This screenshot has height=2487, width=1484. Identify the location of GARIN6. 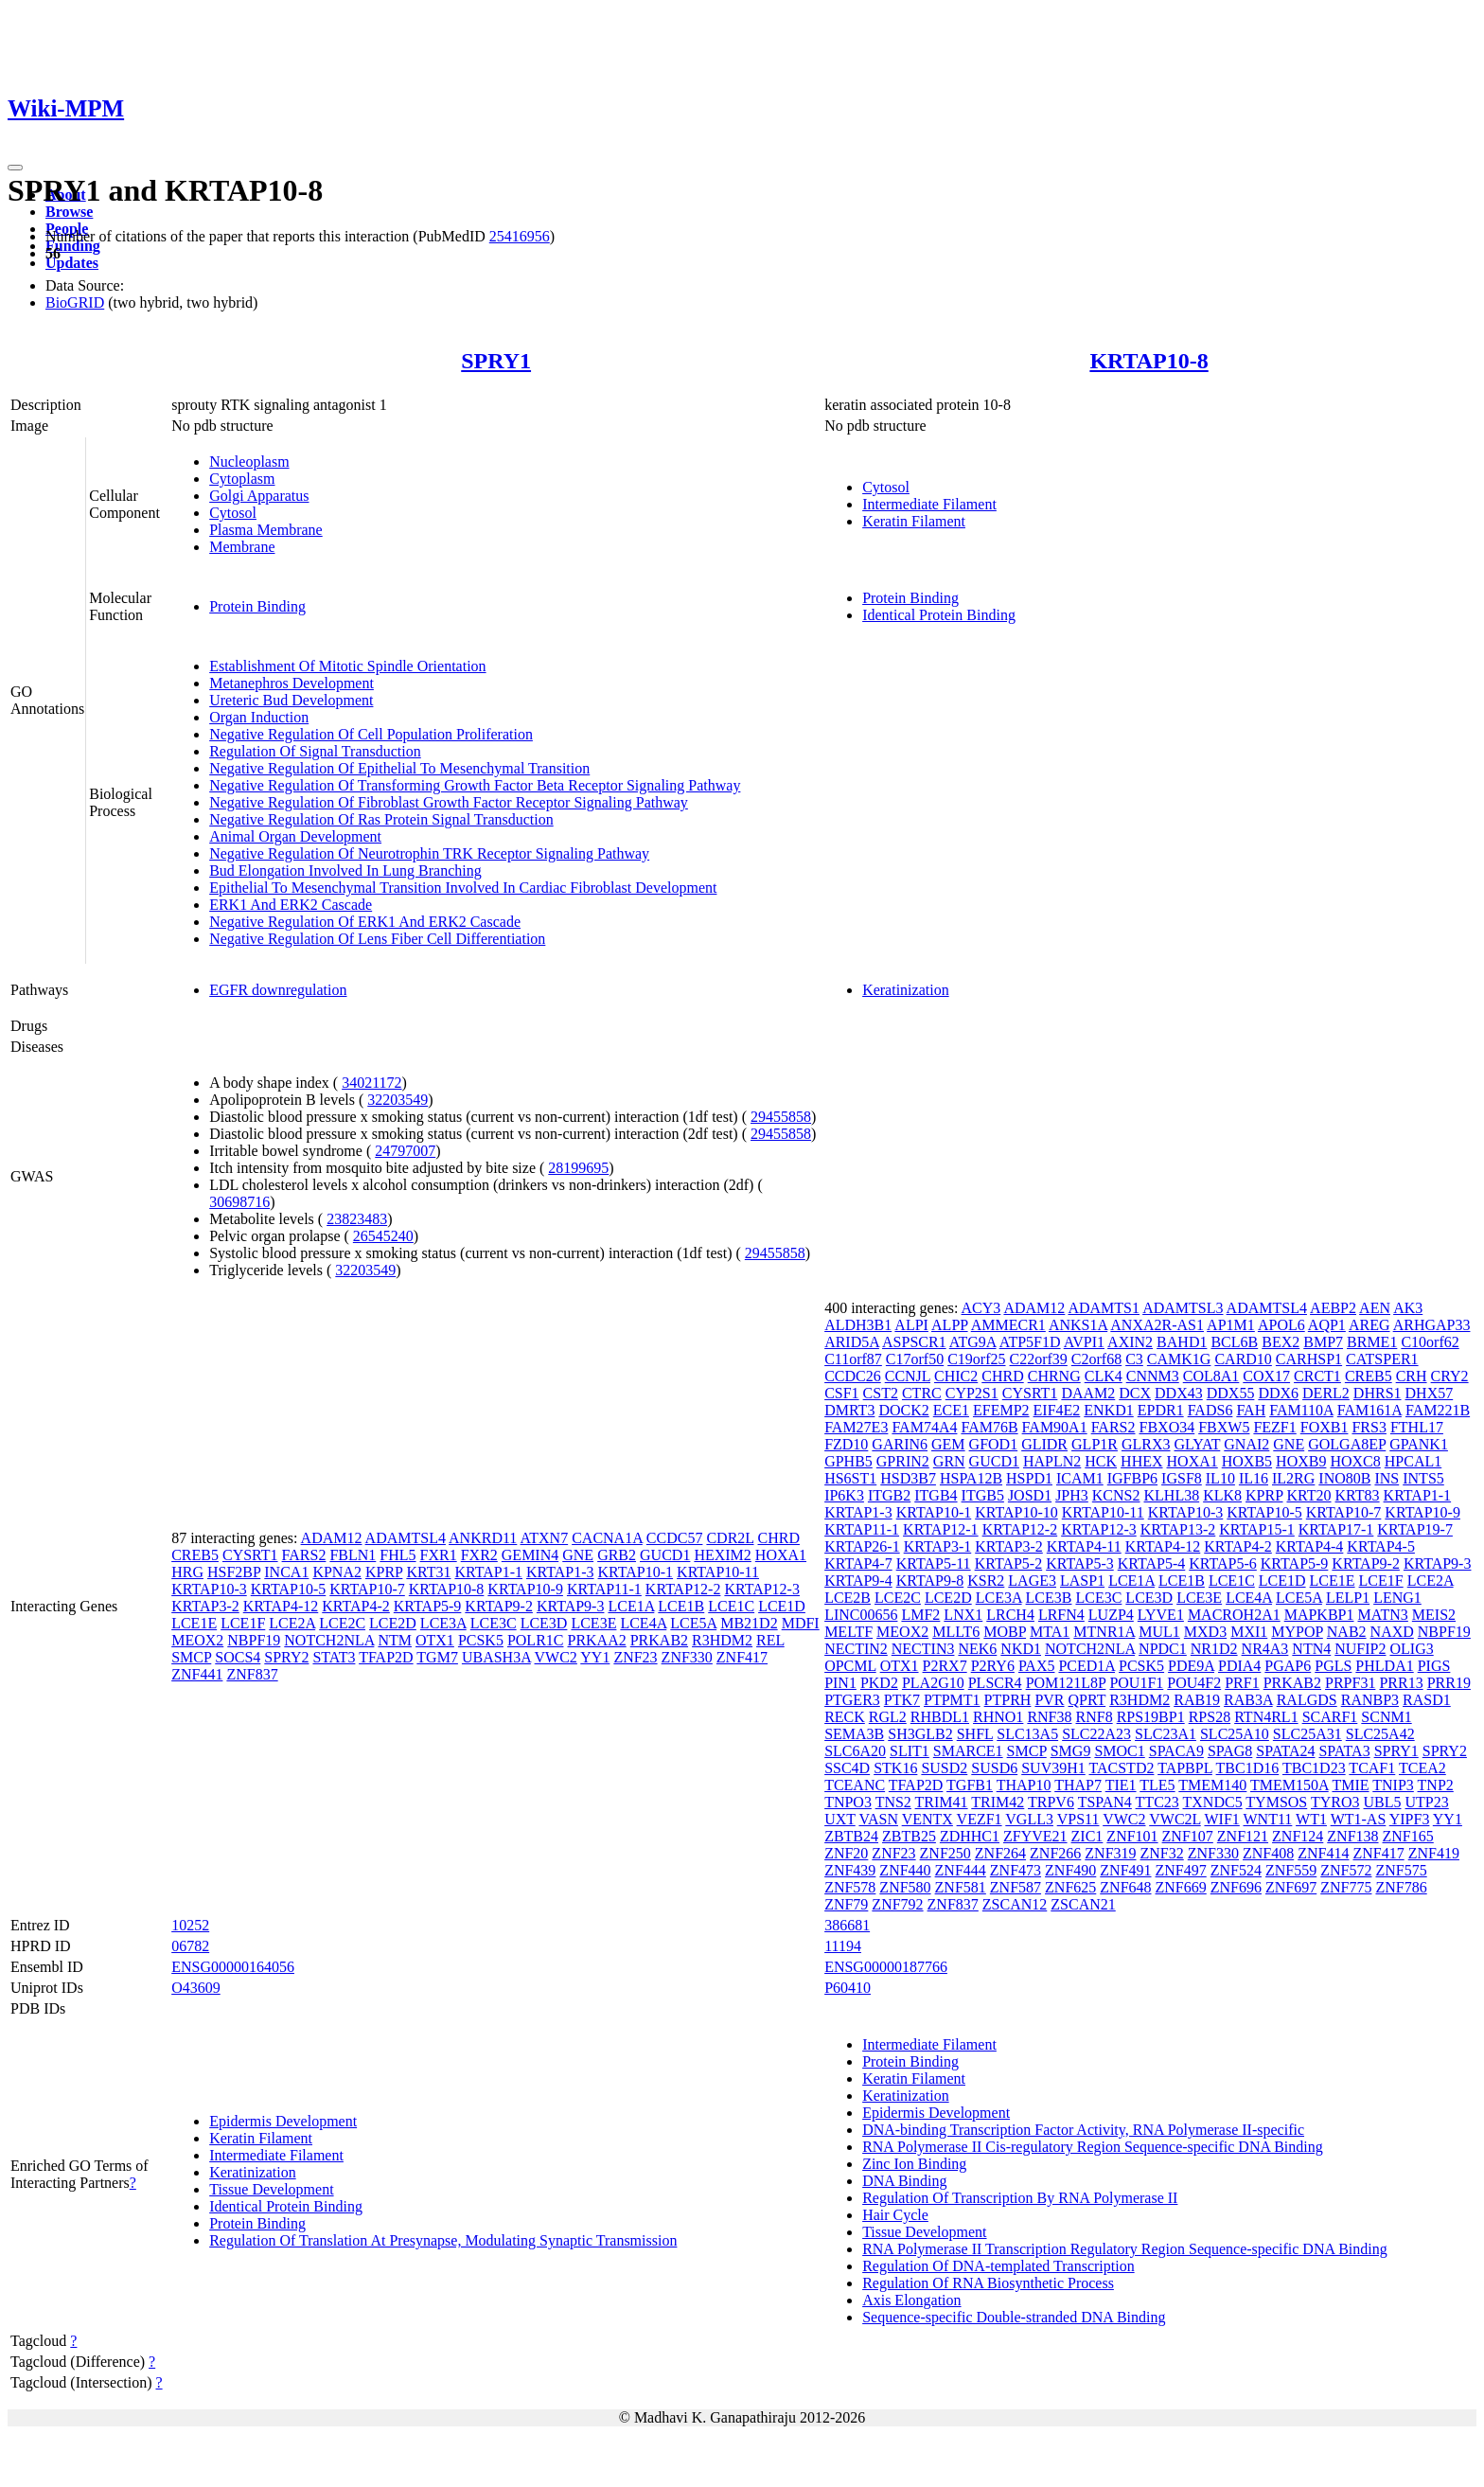
(900, 1444).